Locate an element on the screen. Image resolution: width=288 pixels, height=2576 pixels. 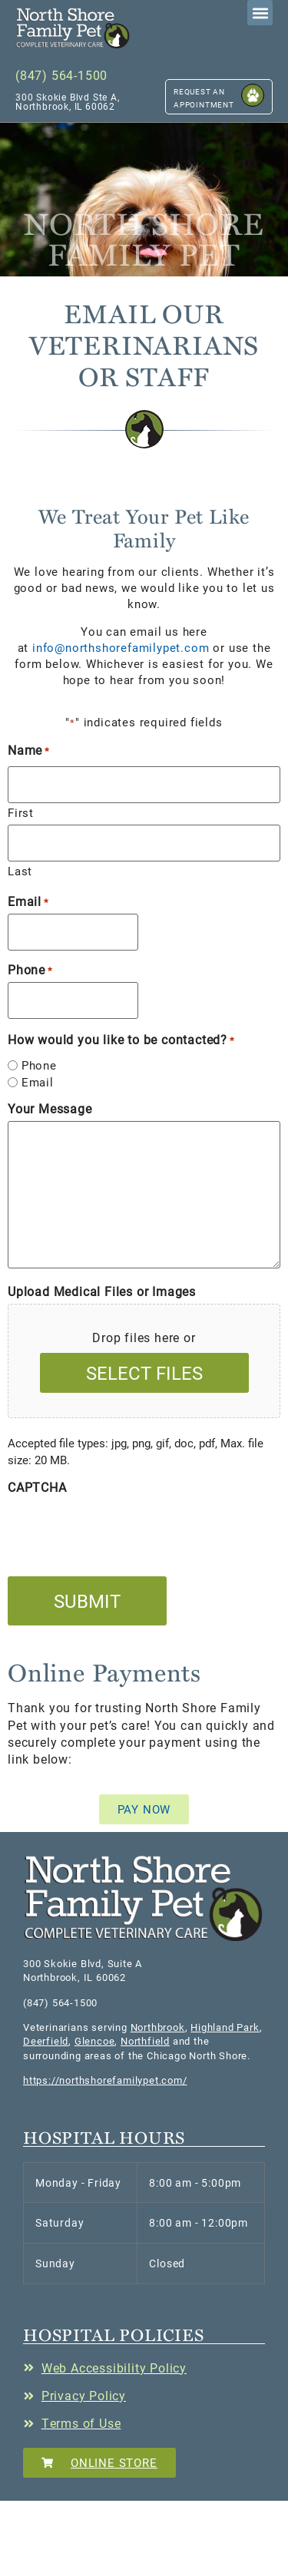
Deerfield is located at coordinates (45, 2041).